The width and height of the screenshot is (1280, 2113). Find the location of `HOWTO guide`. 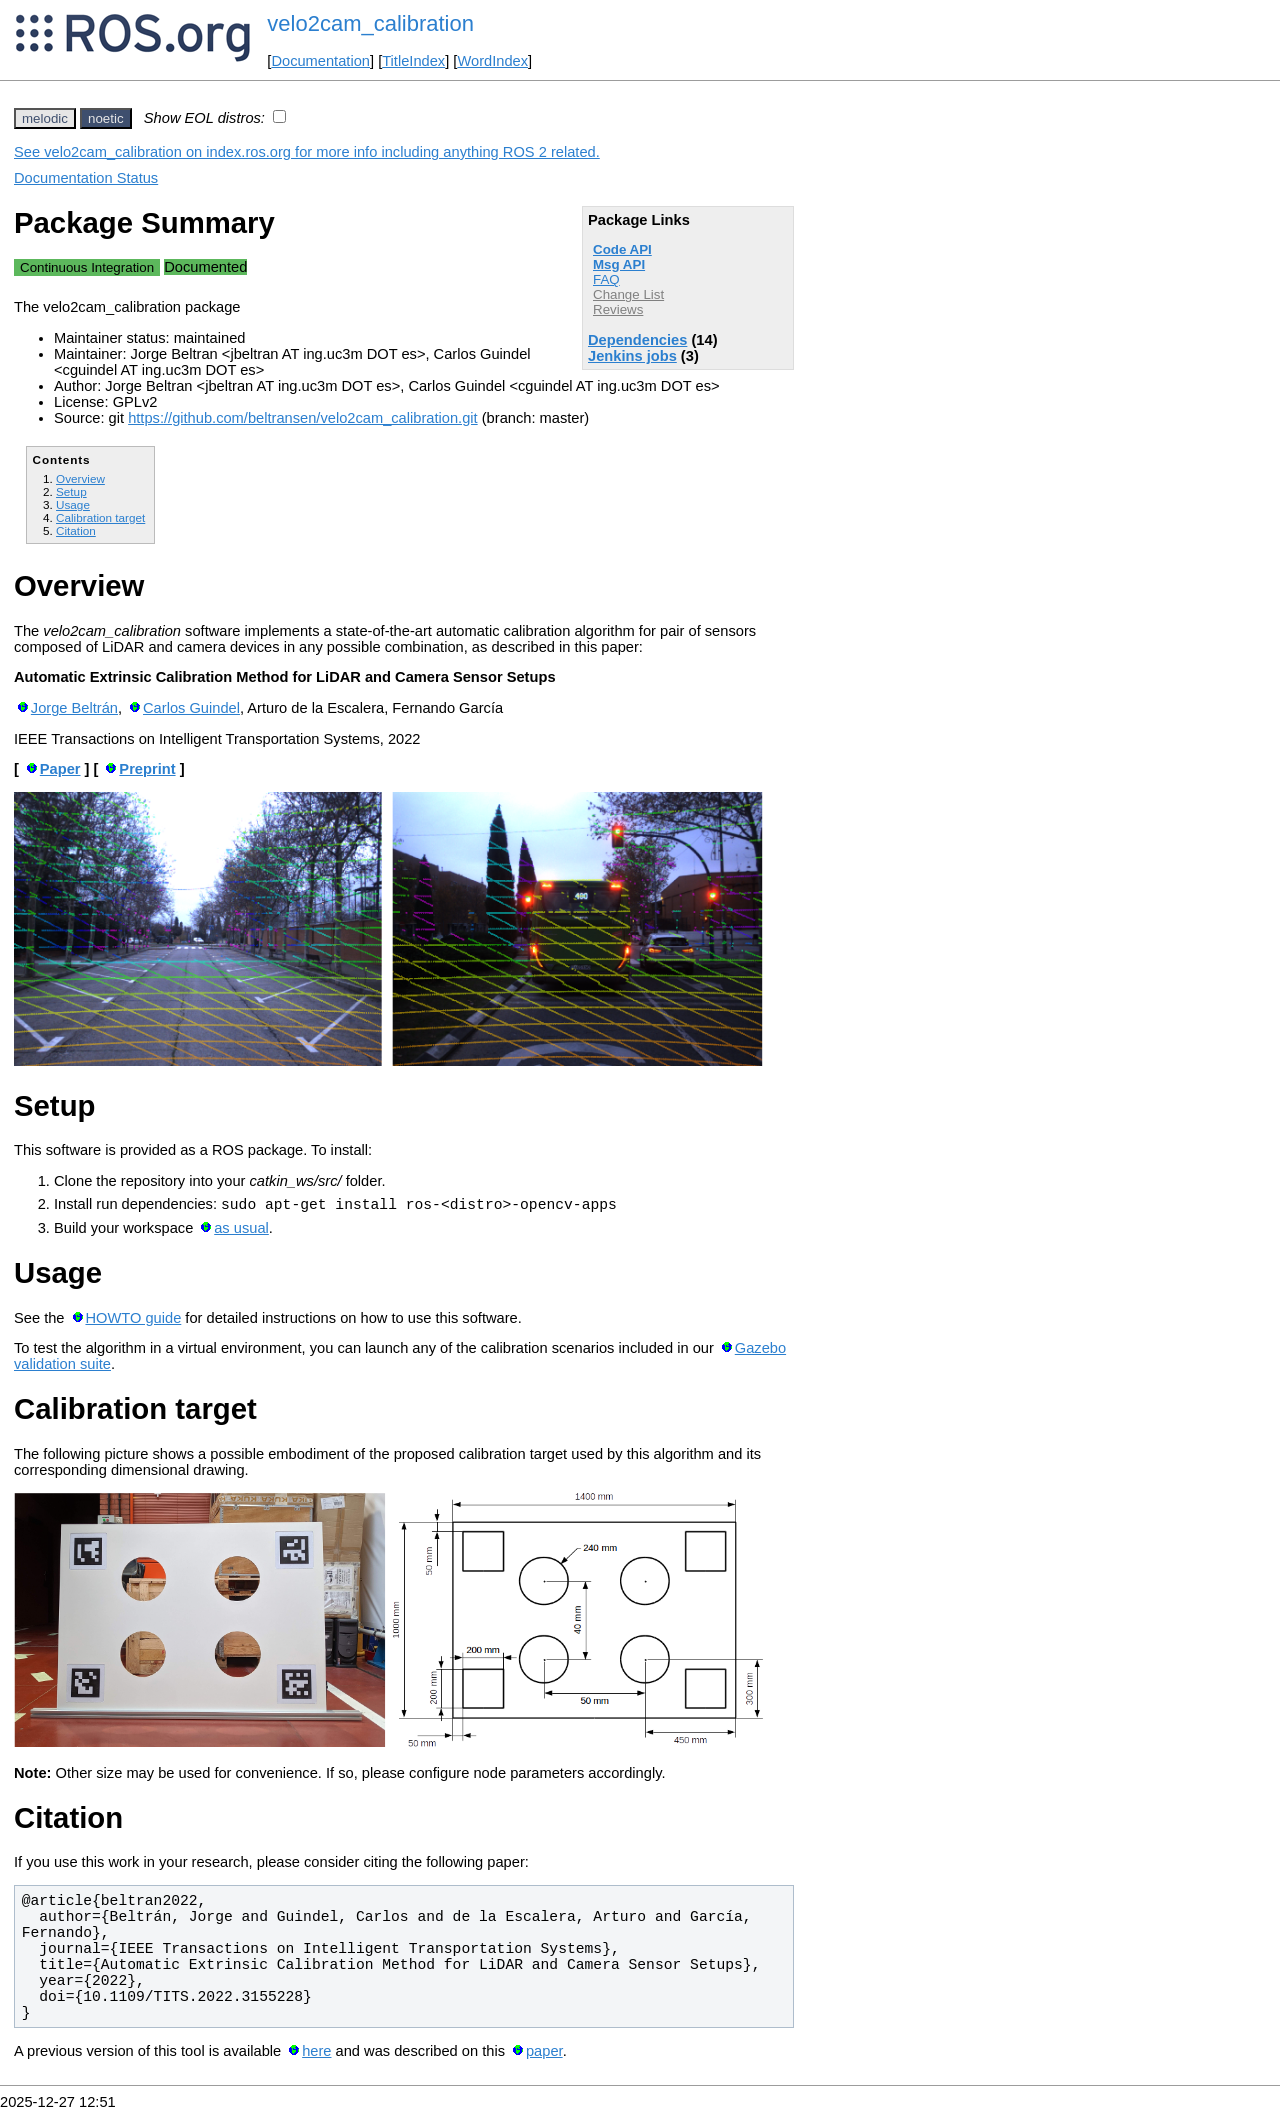

HOWTO guide is located at coordinates (133, 1321).